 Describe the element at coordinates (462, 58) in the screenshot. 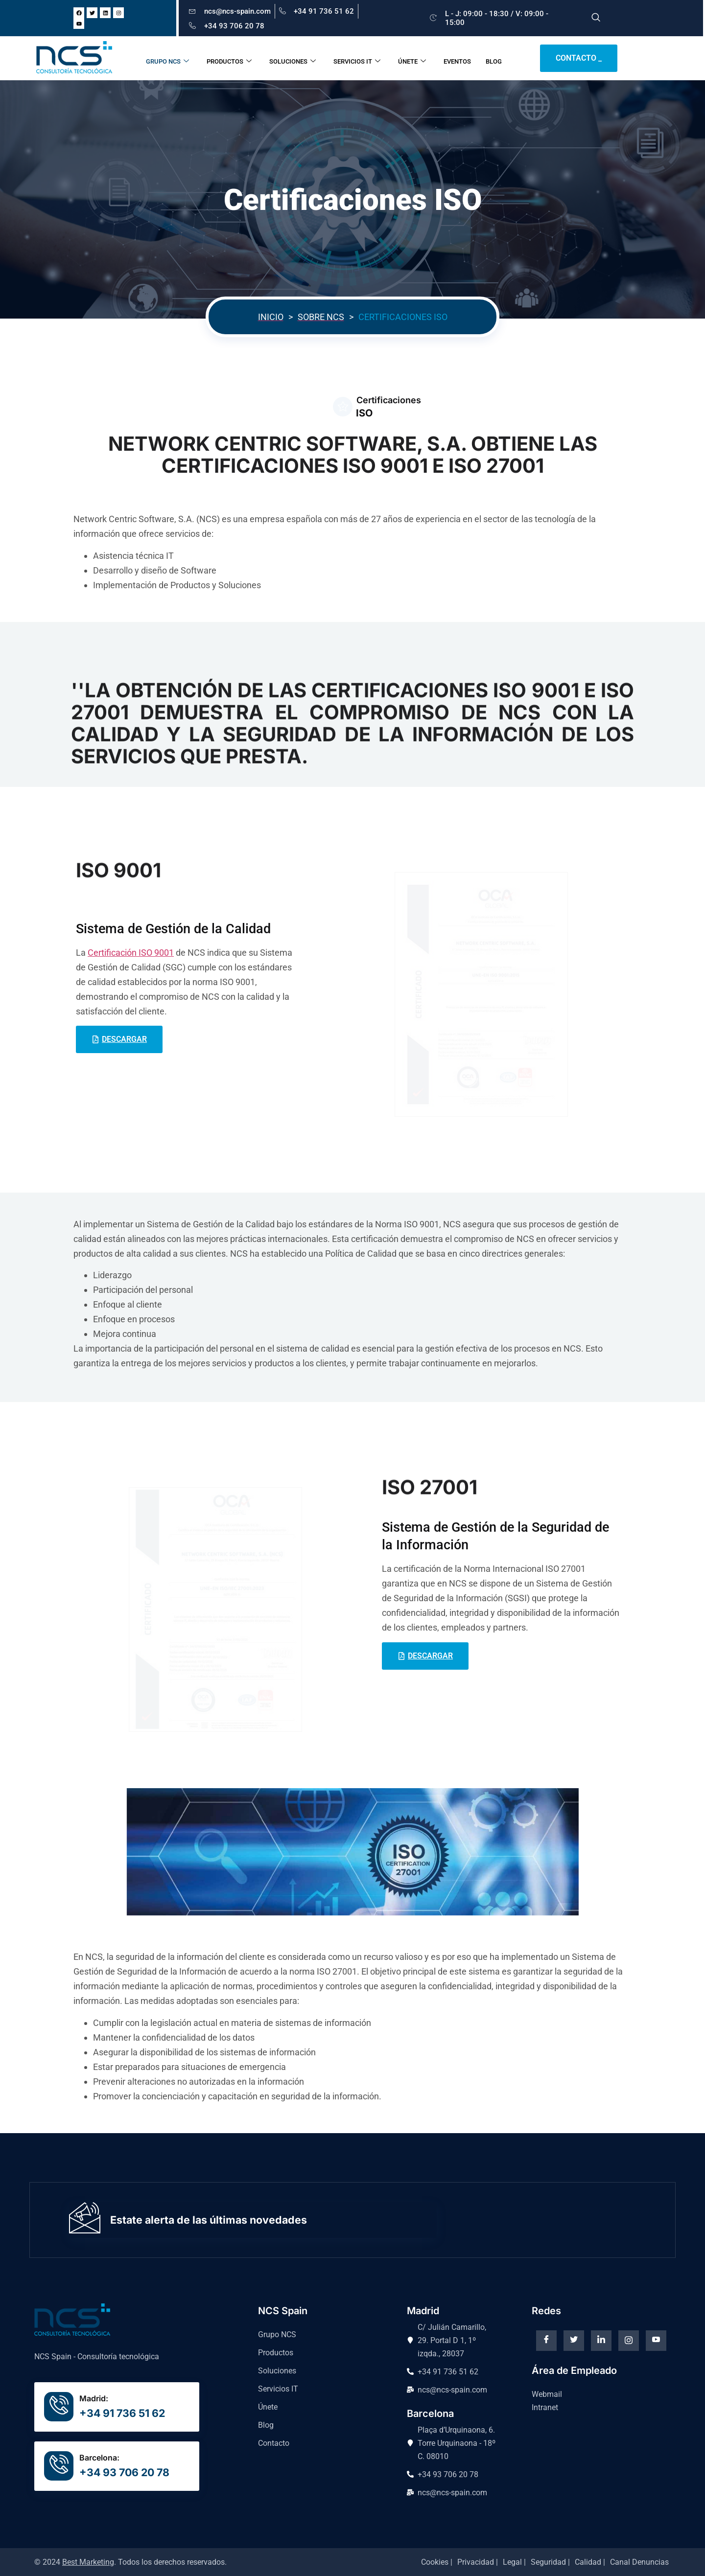

I see `EVENTOS` at that location.